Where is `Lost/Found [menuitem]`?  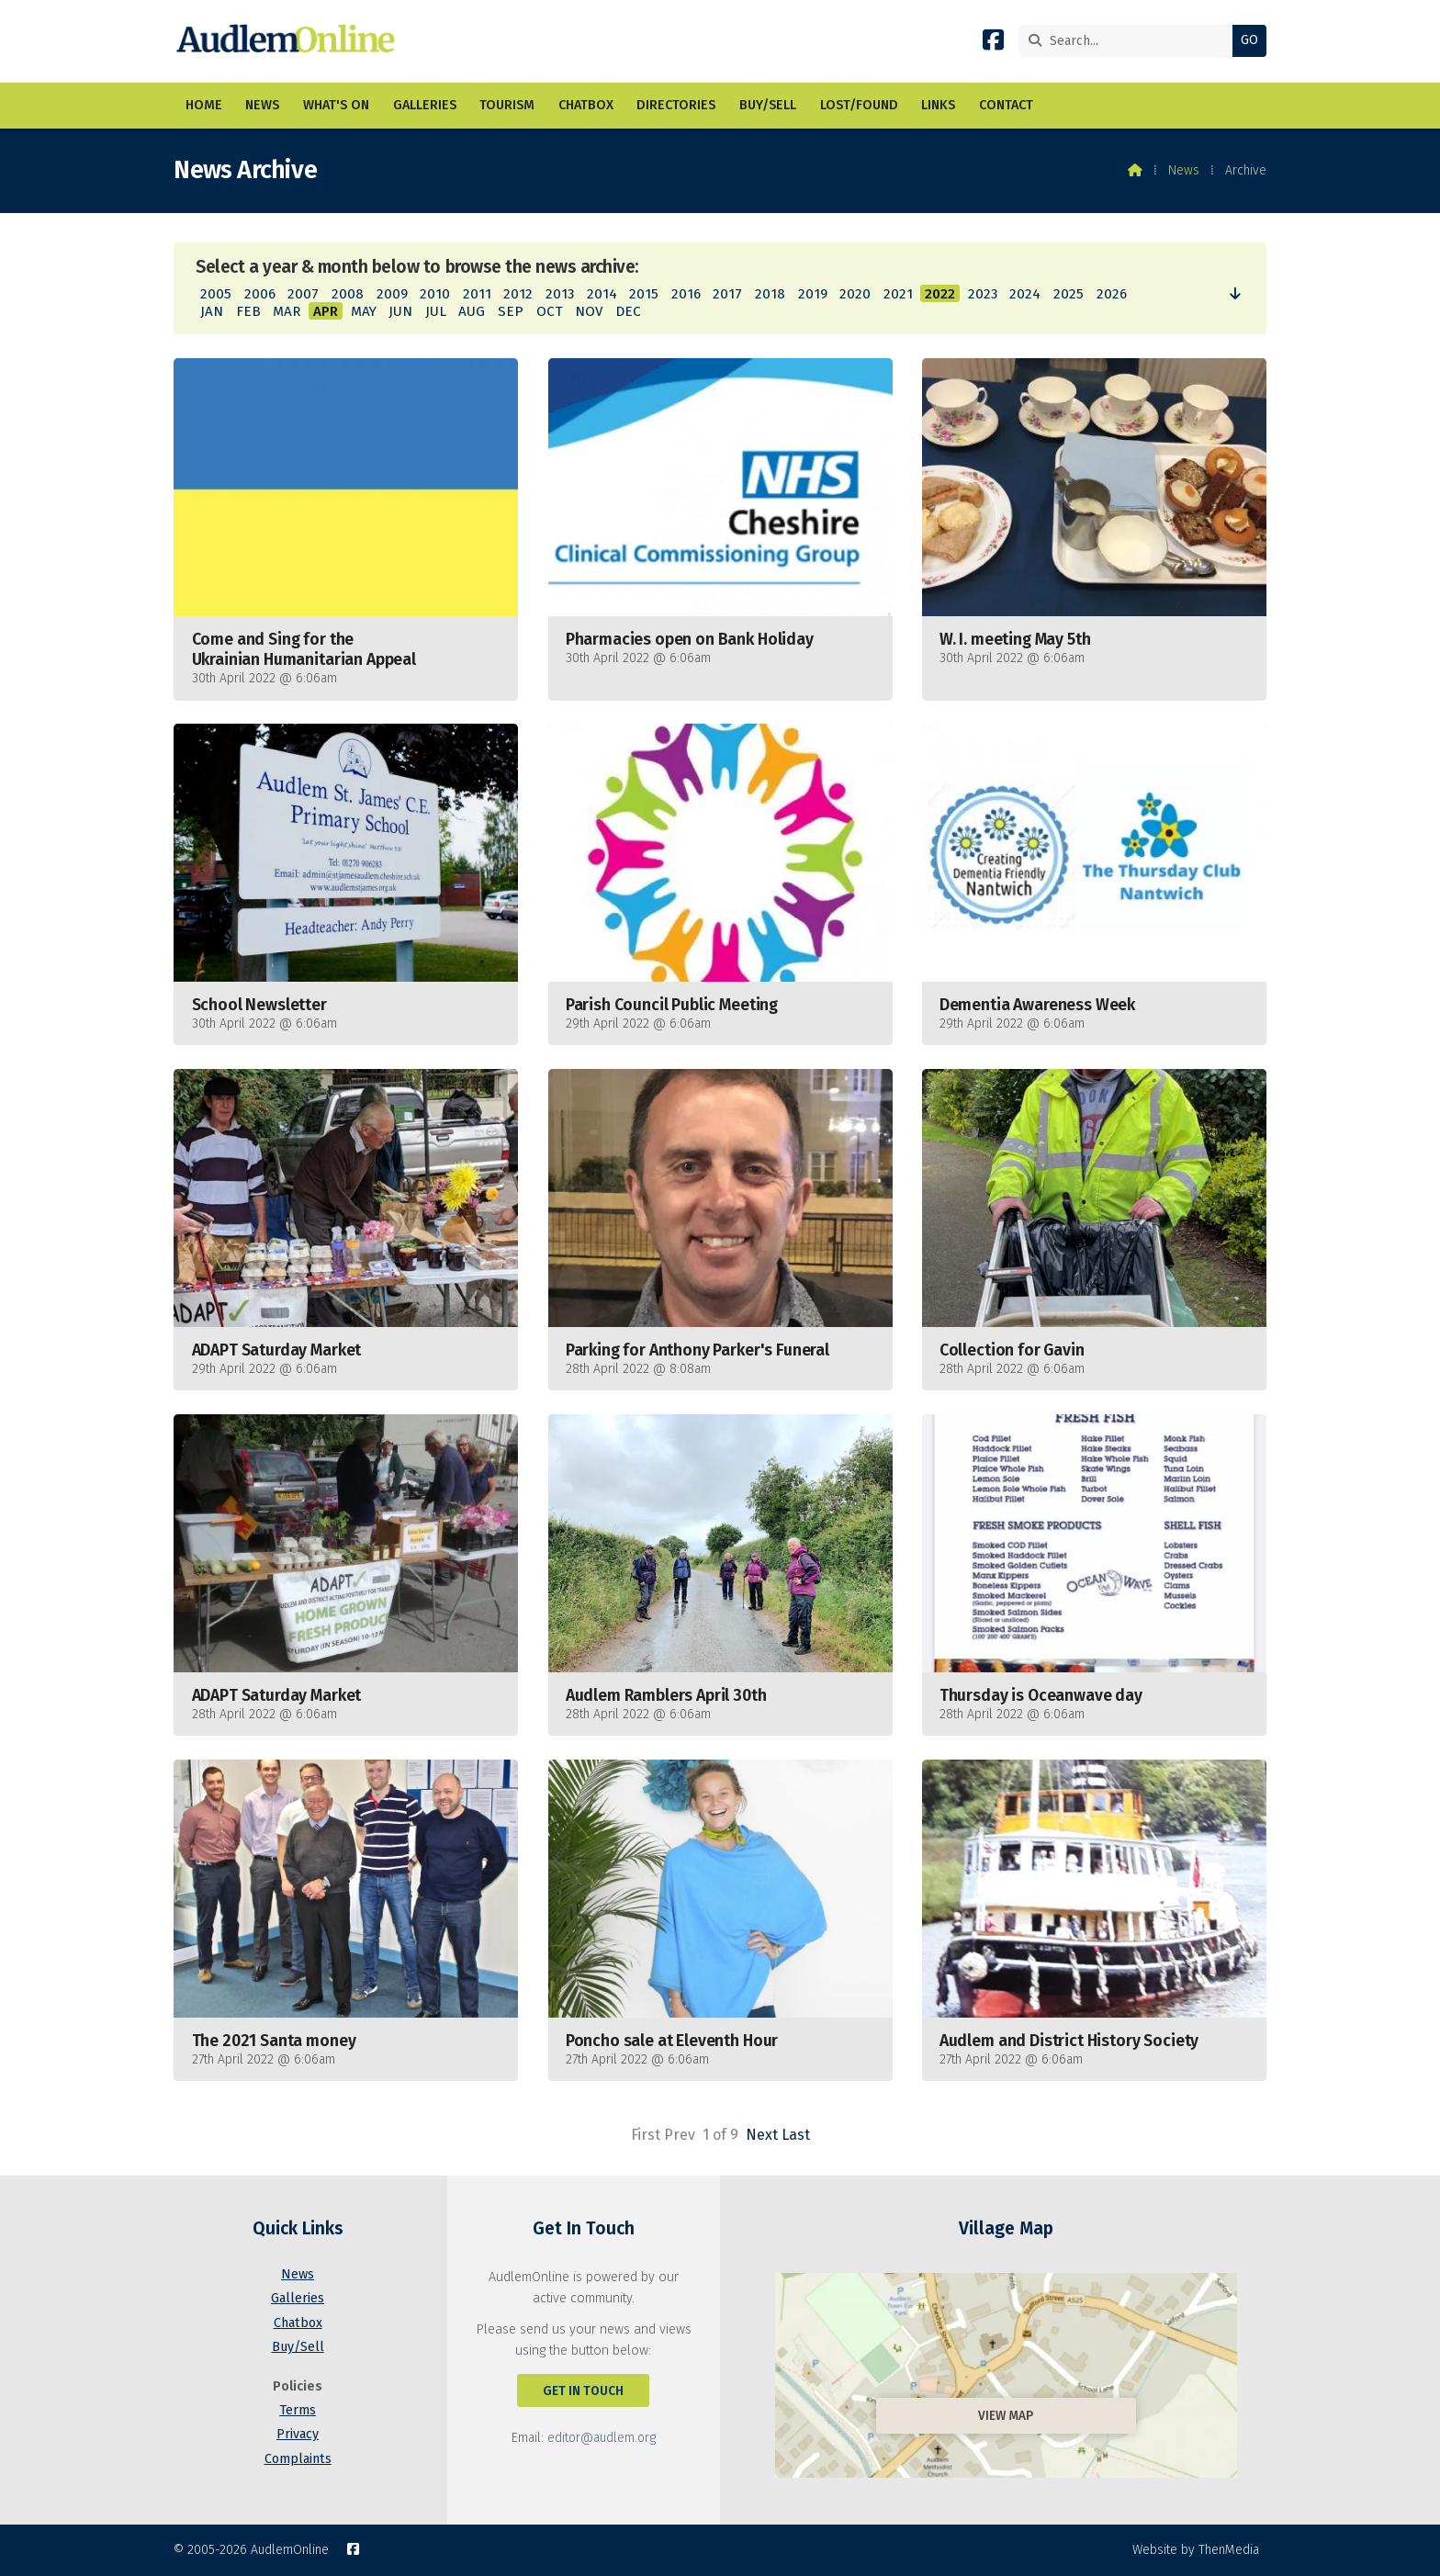
Lost/Found [menuitem] is located at coordinates (859, 105).